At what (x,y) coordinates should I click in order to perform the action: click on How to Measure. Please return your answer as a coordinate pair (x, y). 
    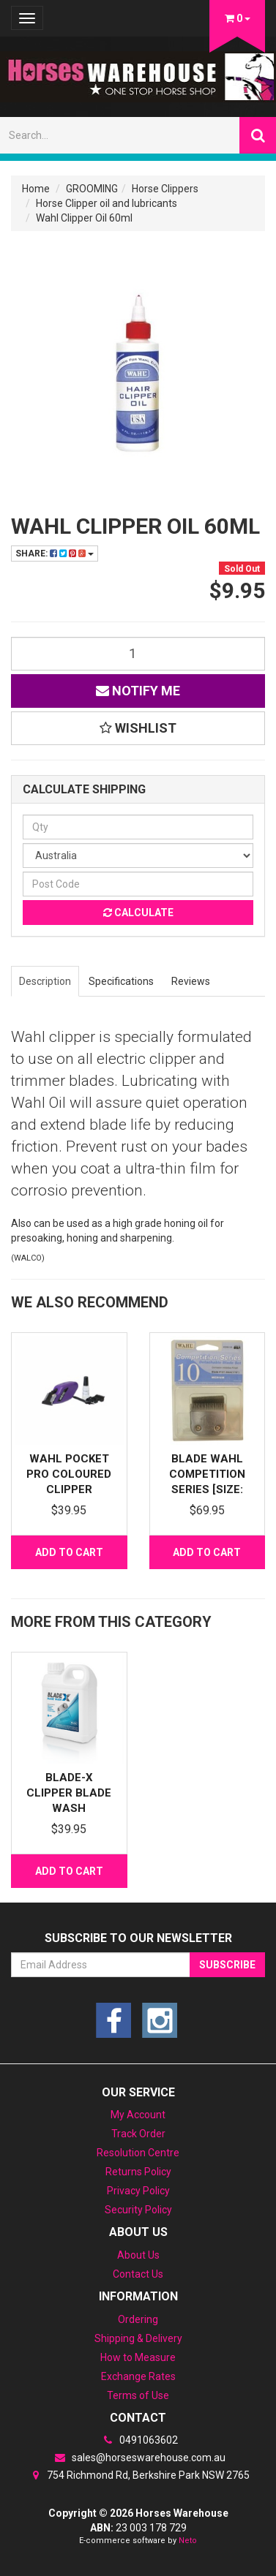
    Looking at the image, I should click on (138, 2357).